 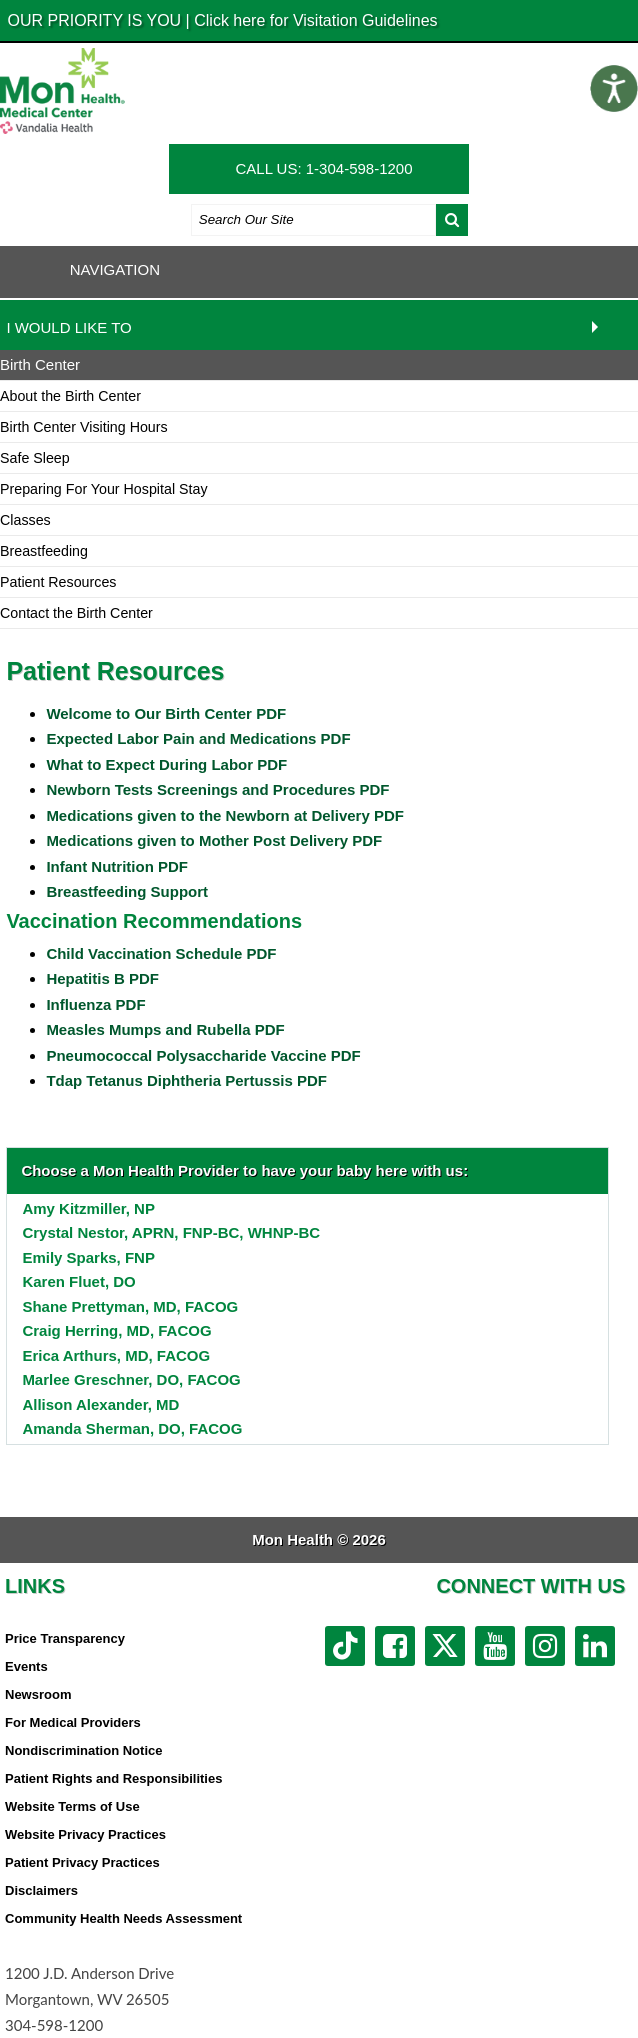 What do you see at coordinates (58, 582) in the screenshot?
I see `Patient Resources` at bounding box center [58, 582].